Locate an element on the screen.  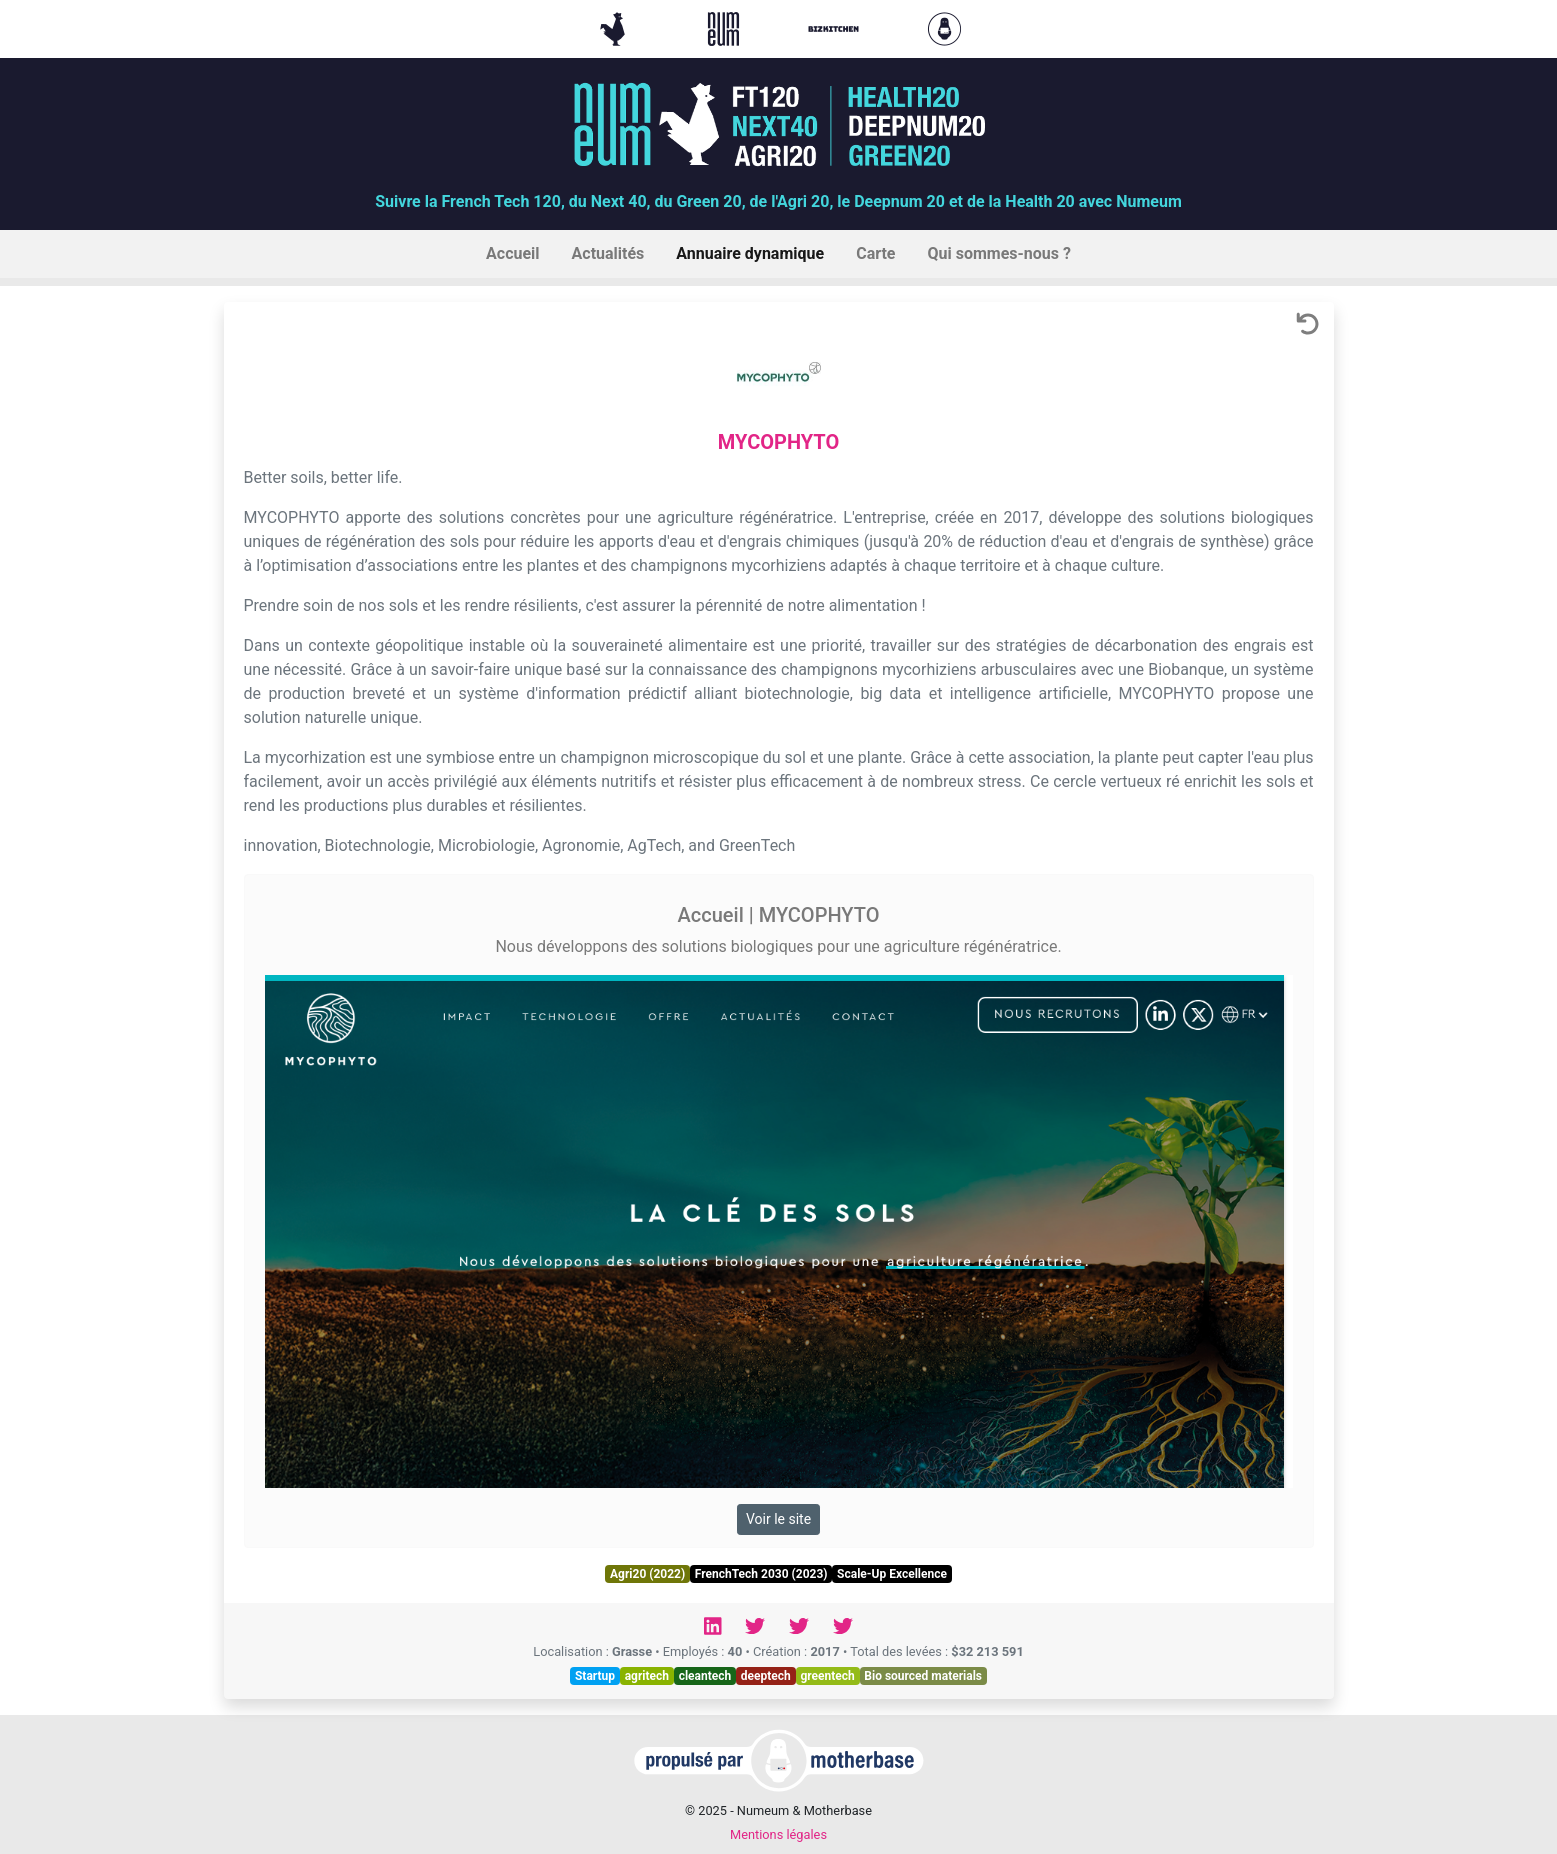
Startup is located at coordinates (595, 1676).